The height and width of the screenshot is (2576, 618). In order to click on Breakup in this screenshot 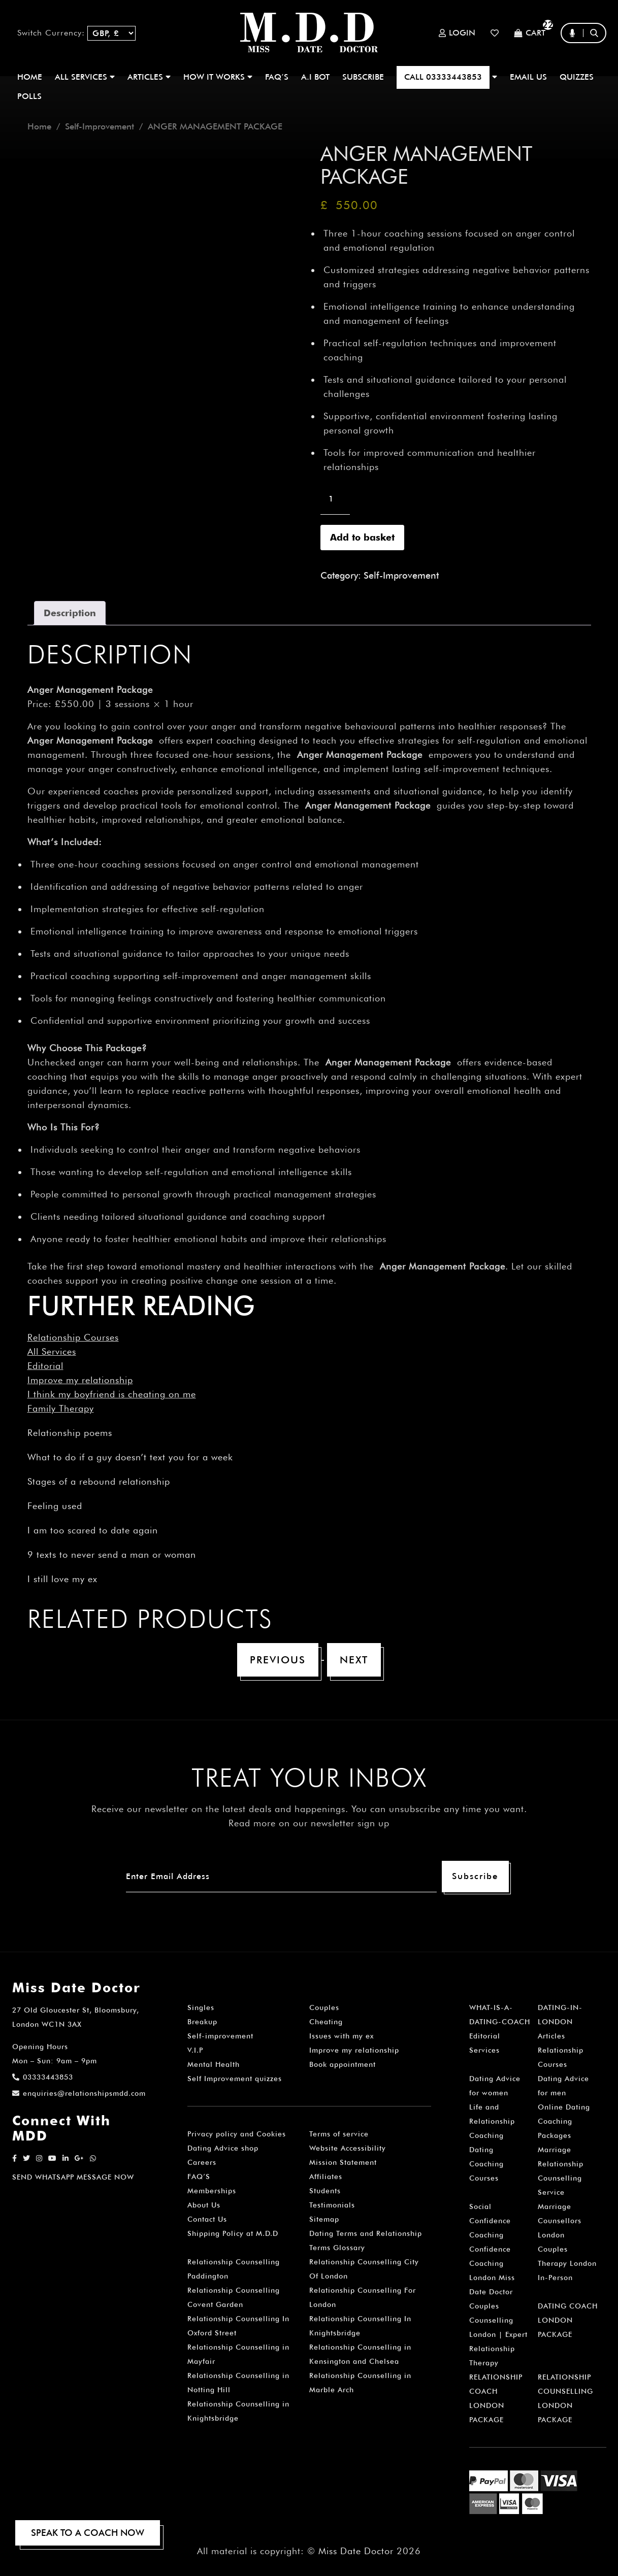, I will do `click(202, 2022)`.